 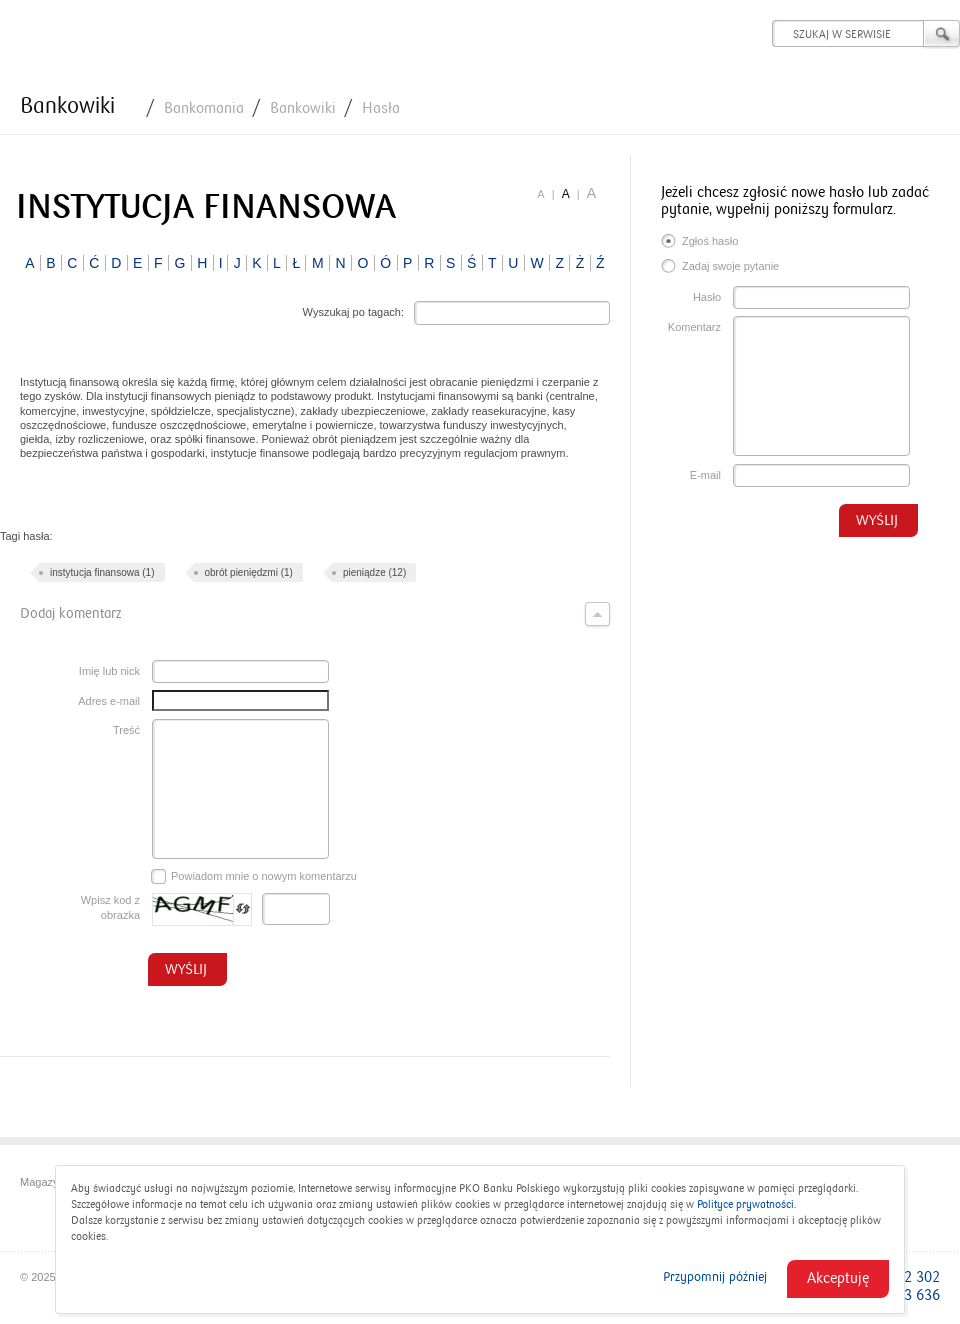 I want to click on Dodaj komentarz, so click(x=315, y=614).